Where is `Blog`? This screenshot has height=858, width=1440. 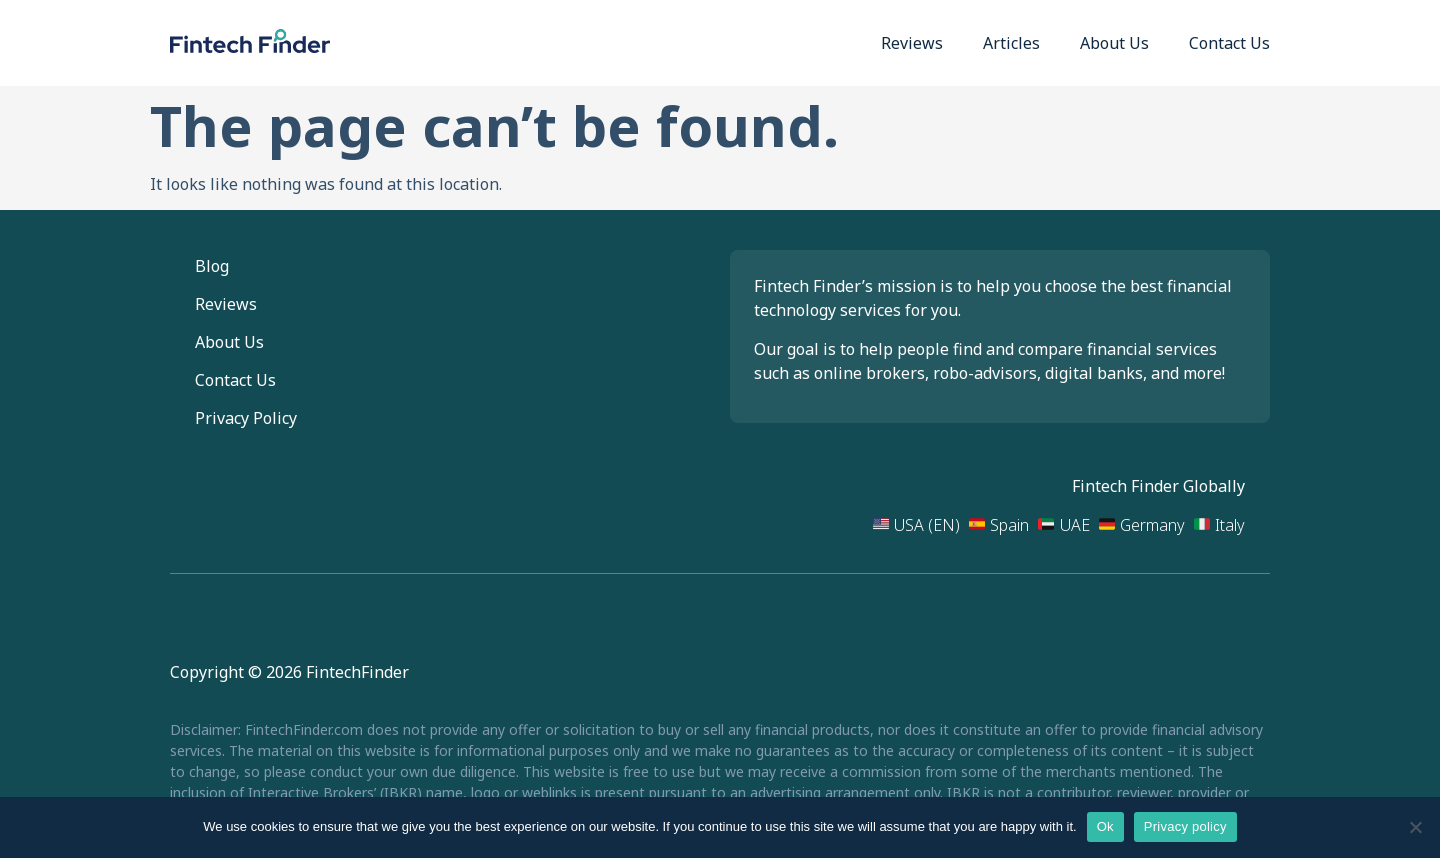 Blog is located at coordinates (212, 266).